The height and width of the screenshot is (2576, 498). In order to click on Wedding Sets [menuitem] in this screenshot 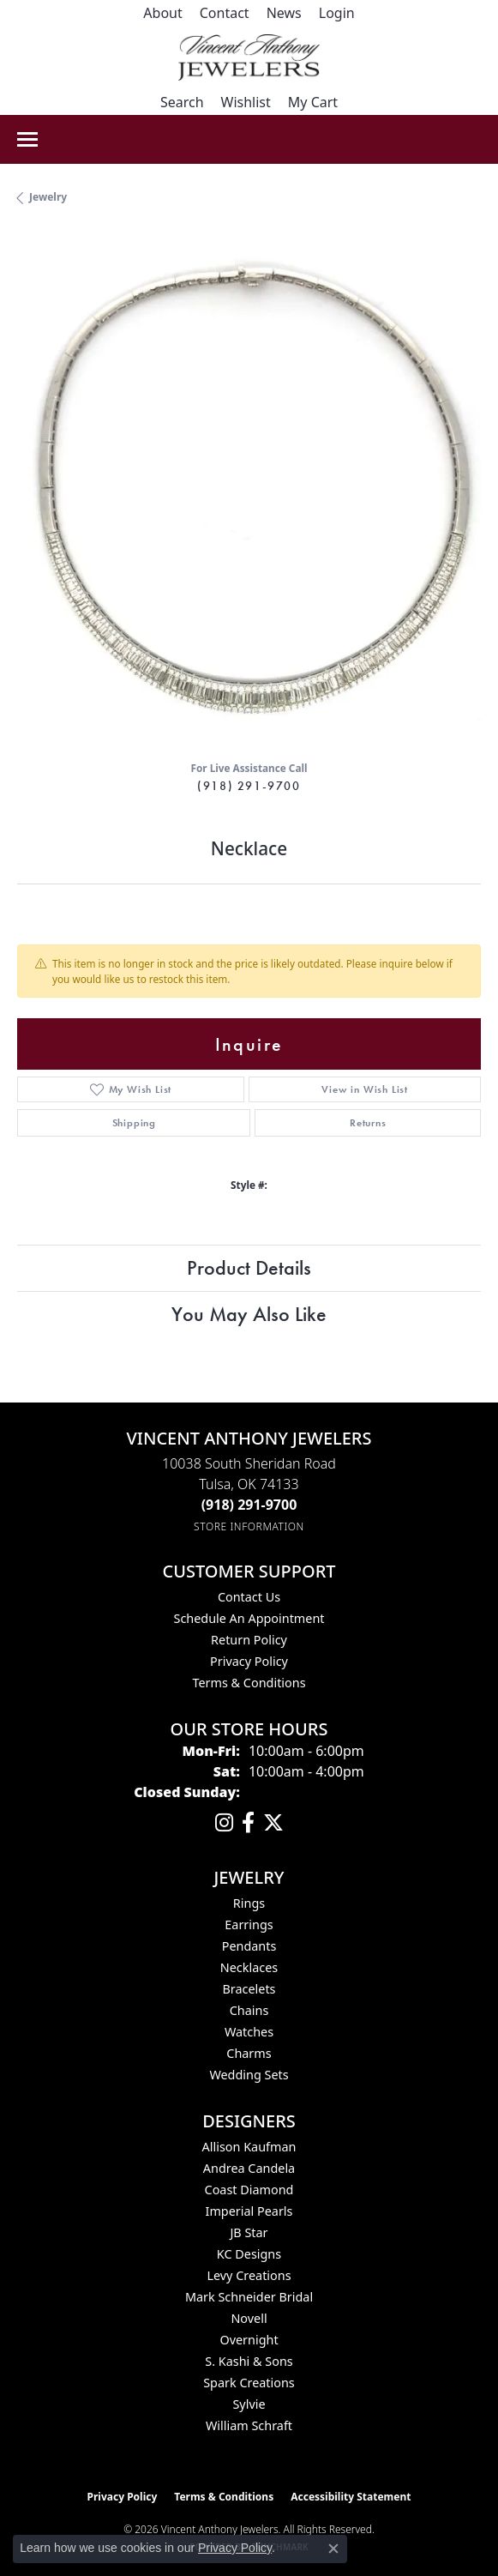, I will do `click(248, 2074)`.